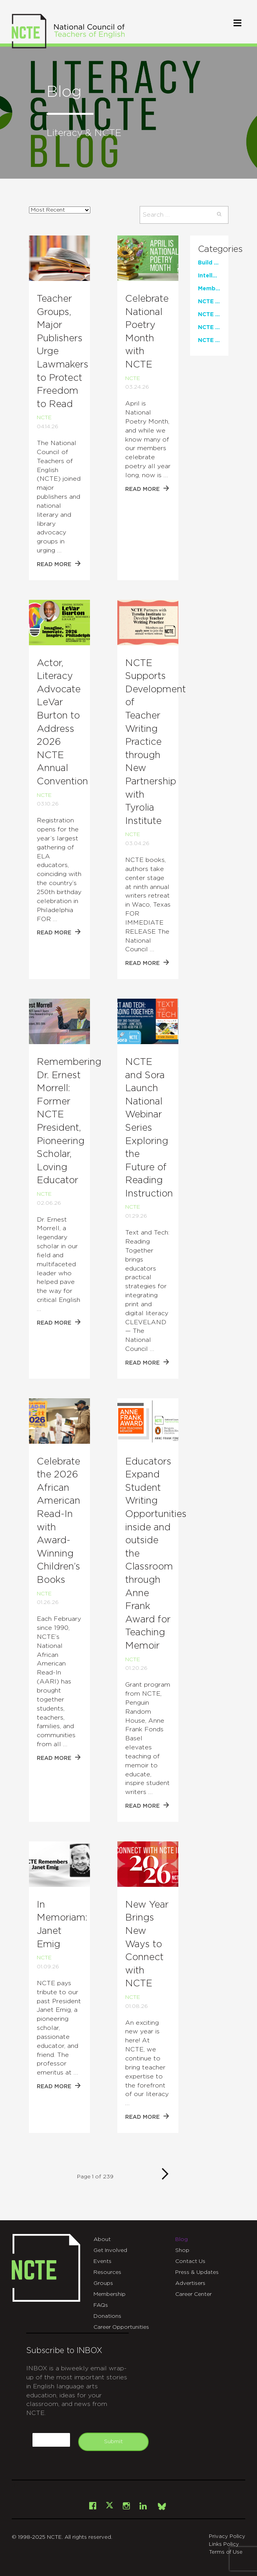  I want to click on New Year Brings New Ways to Connect with NCTE, so click(147, 1944).